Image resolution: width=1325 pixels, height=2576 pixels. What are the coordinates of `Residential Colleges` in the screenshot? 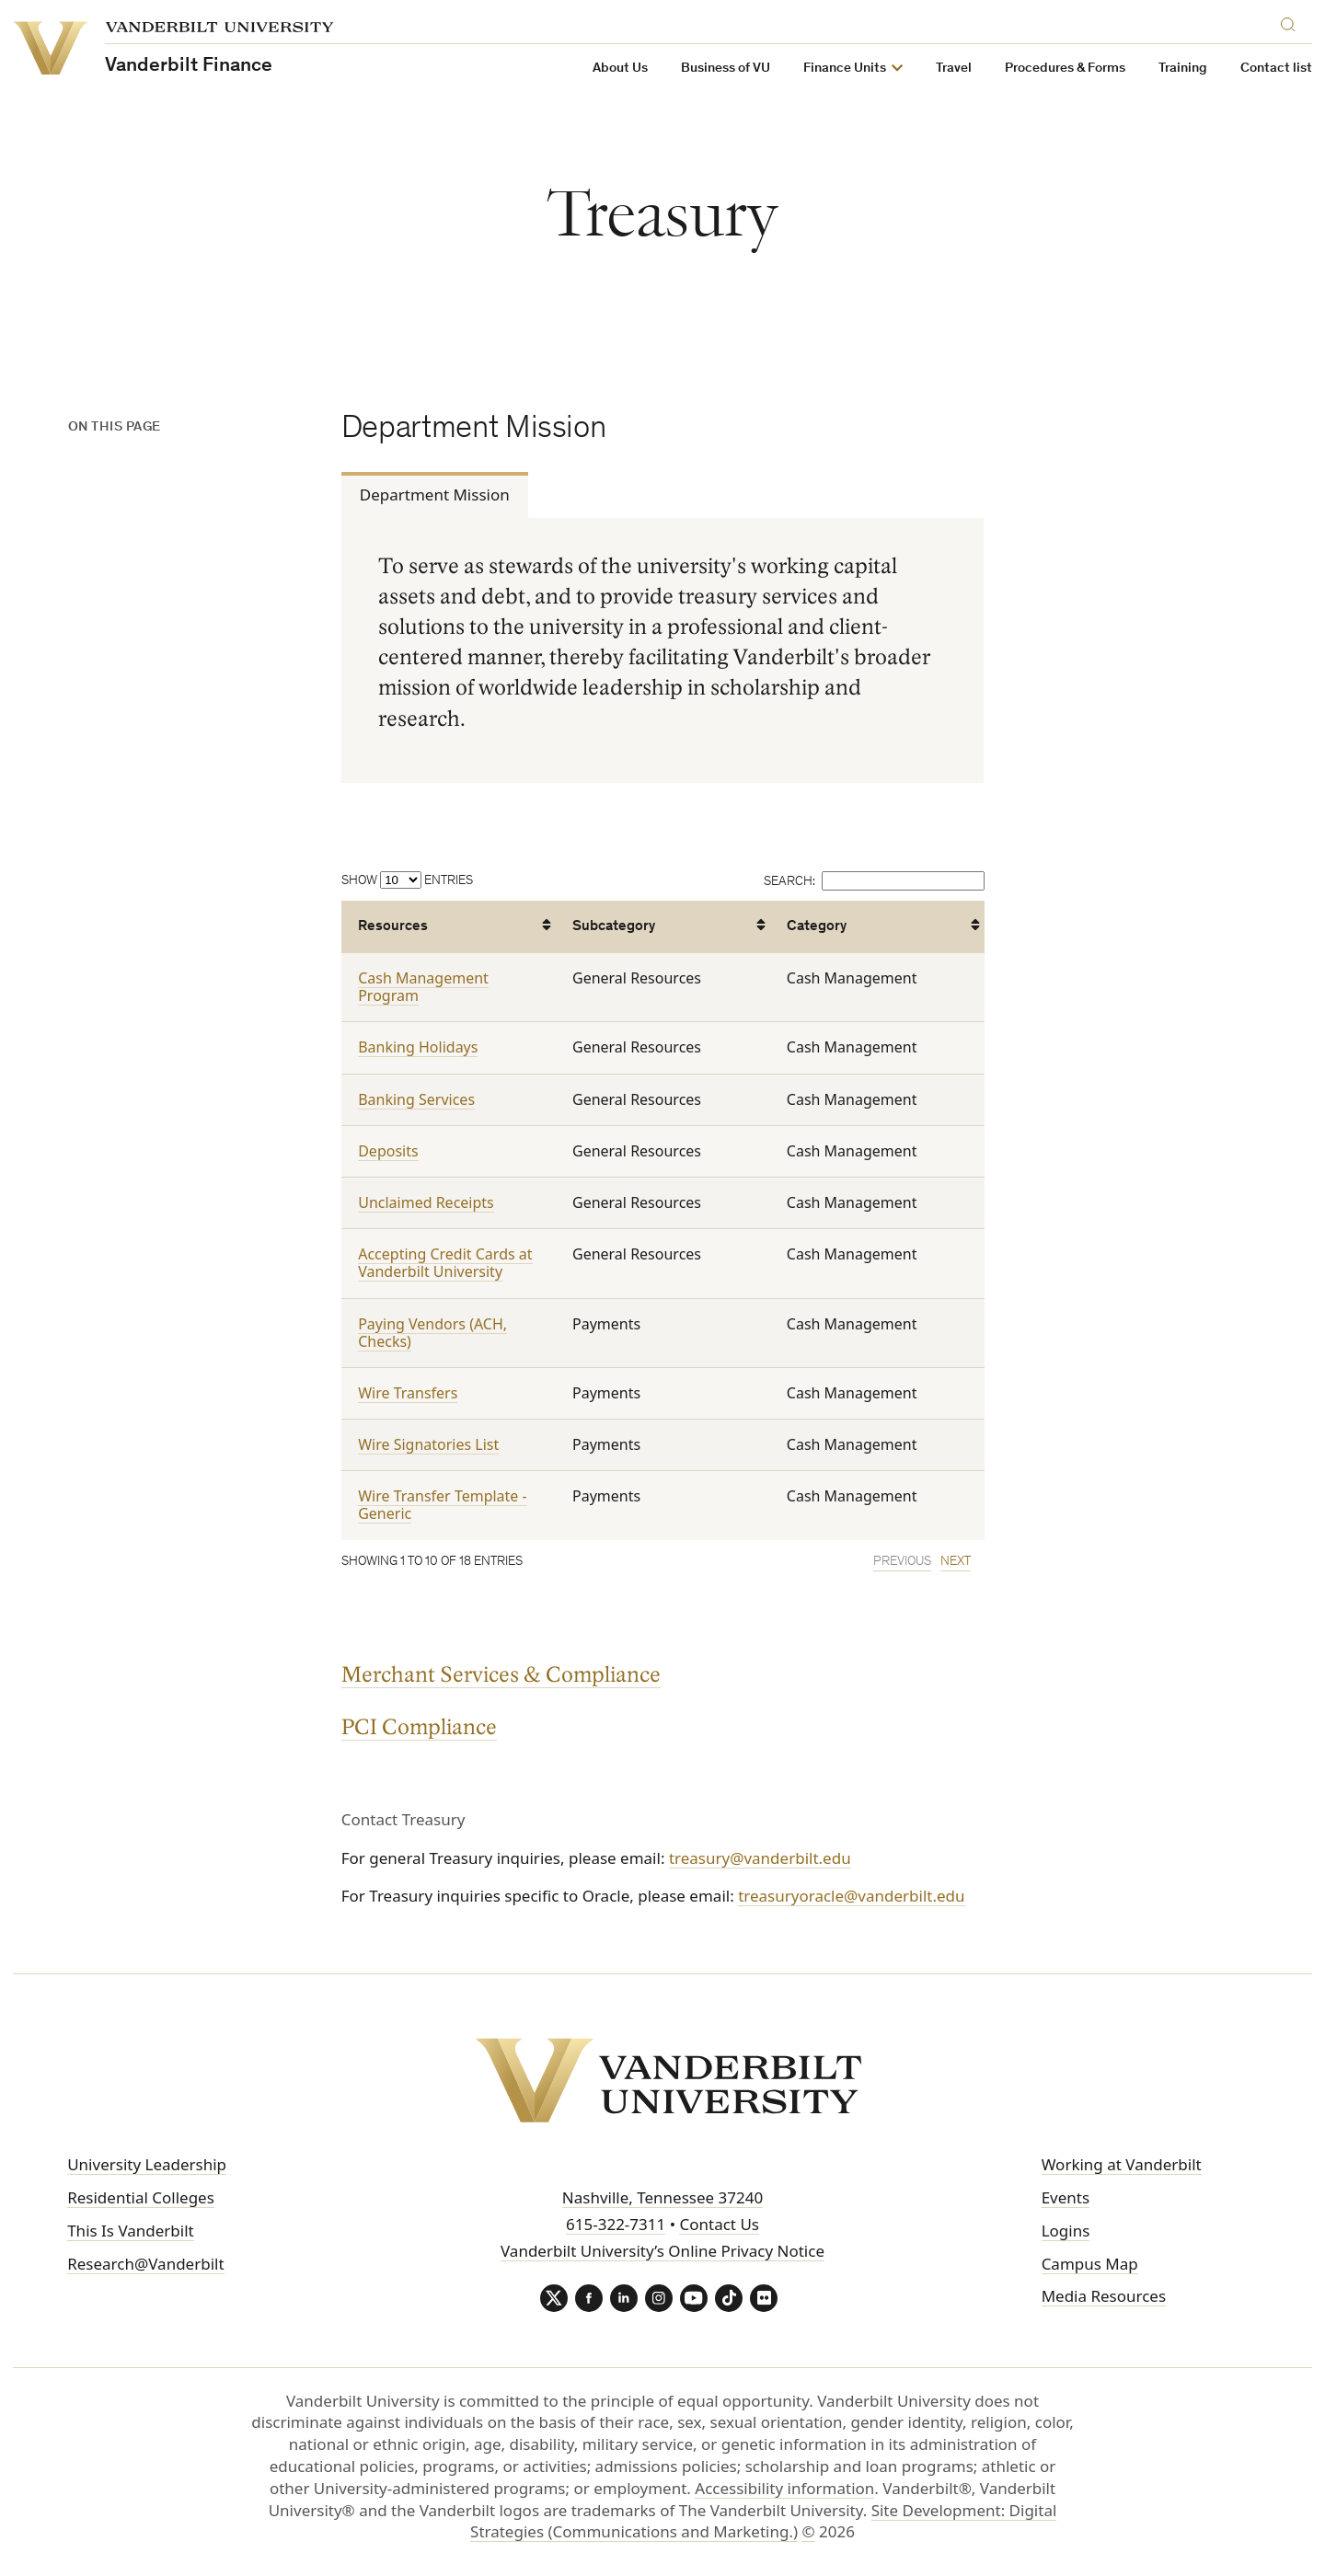 It's located at (140, 2197).